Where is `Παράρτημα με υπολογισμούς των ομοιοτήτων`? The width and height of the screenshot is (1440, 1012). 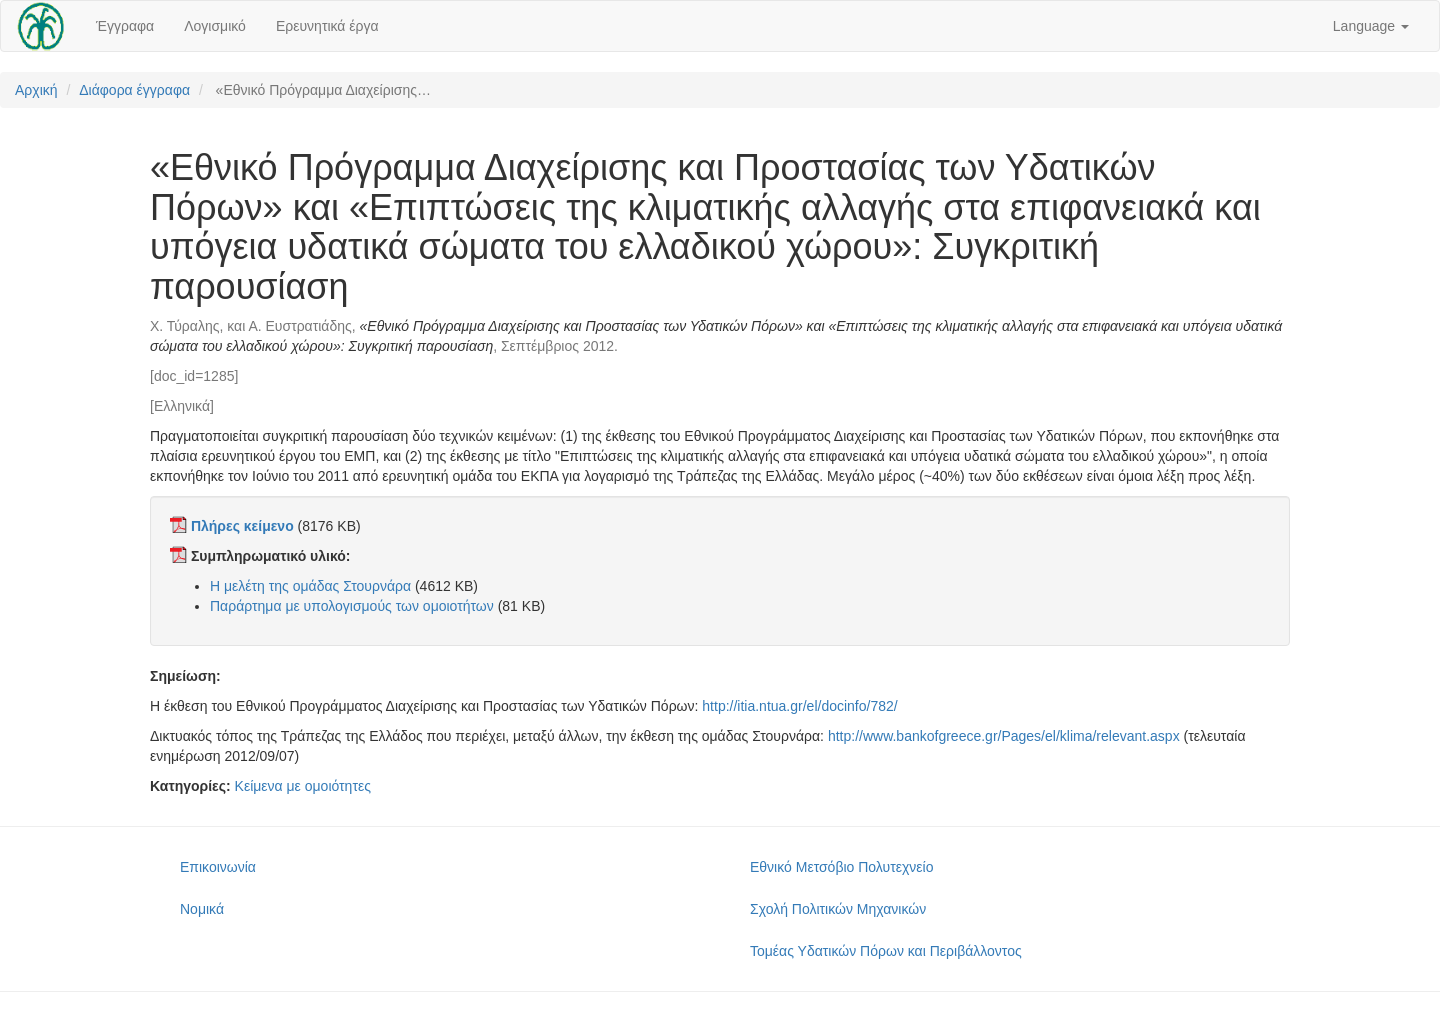 Παράρτημα με υπολογισμούς των ομοιοτήτων is located at coordinates (352, 606).